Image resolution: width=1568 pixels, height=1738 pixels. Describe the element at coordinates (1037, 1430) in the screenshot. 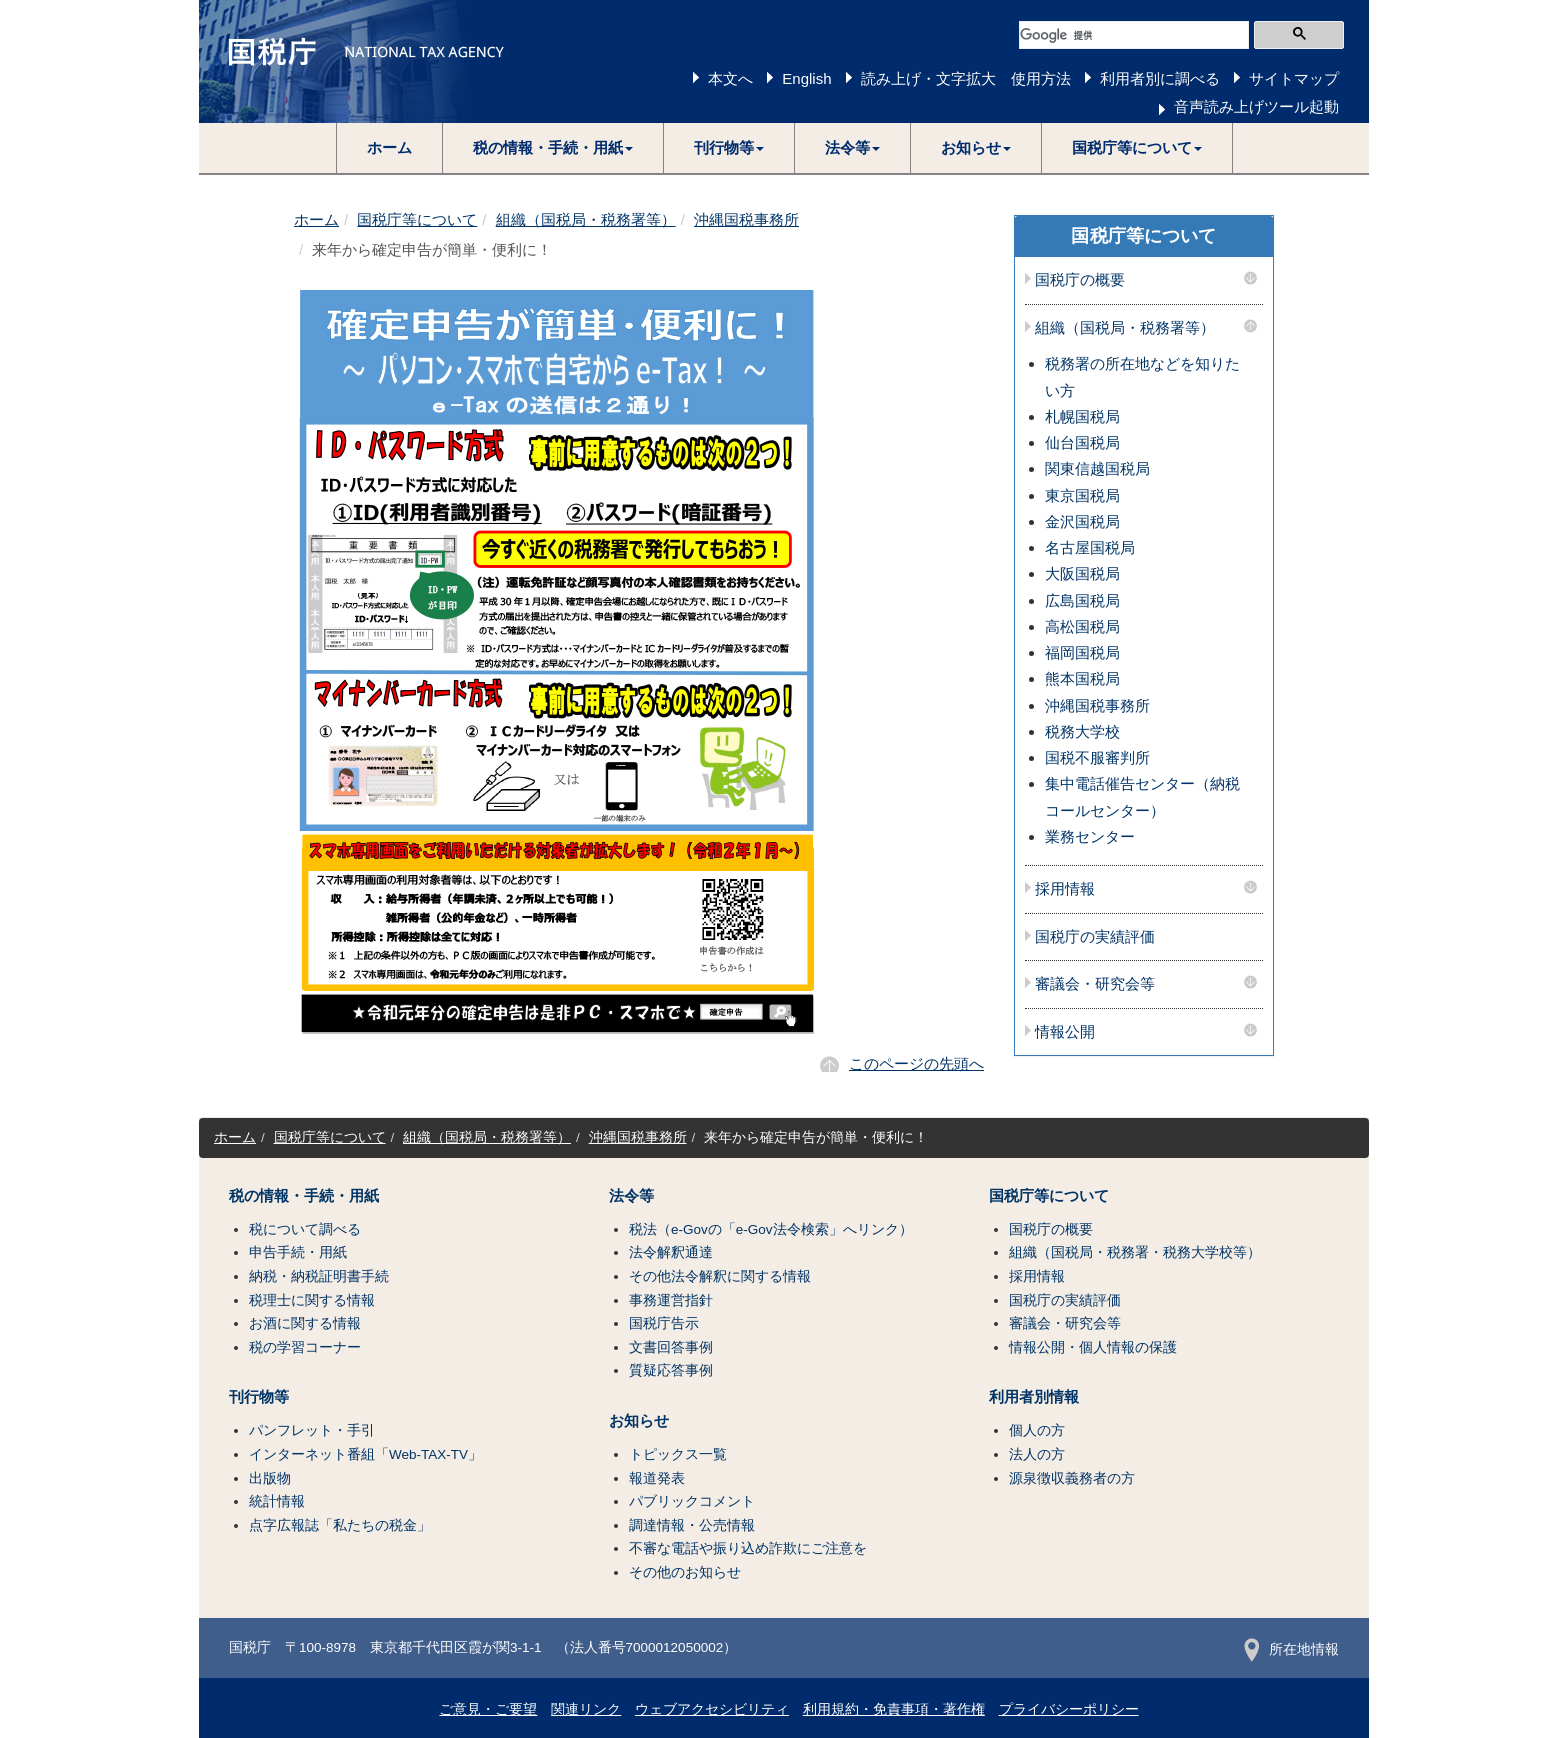

I see `個人の方` at that location.